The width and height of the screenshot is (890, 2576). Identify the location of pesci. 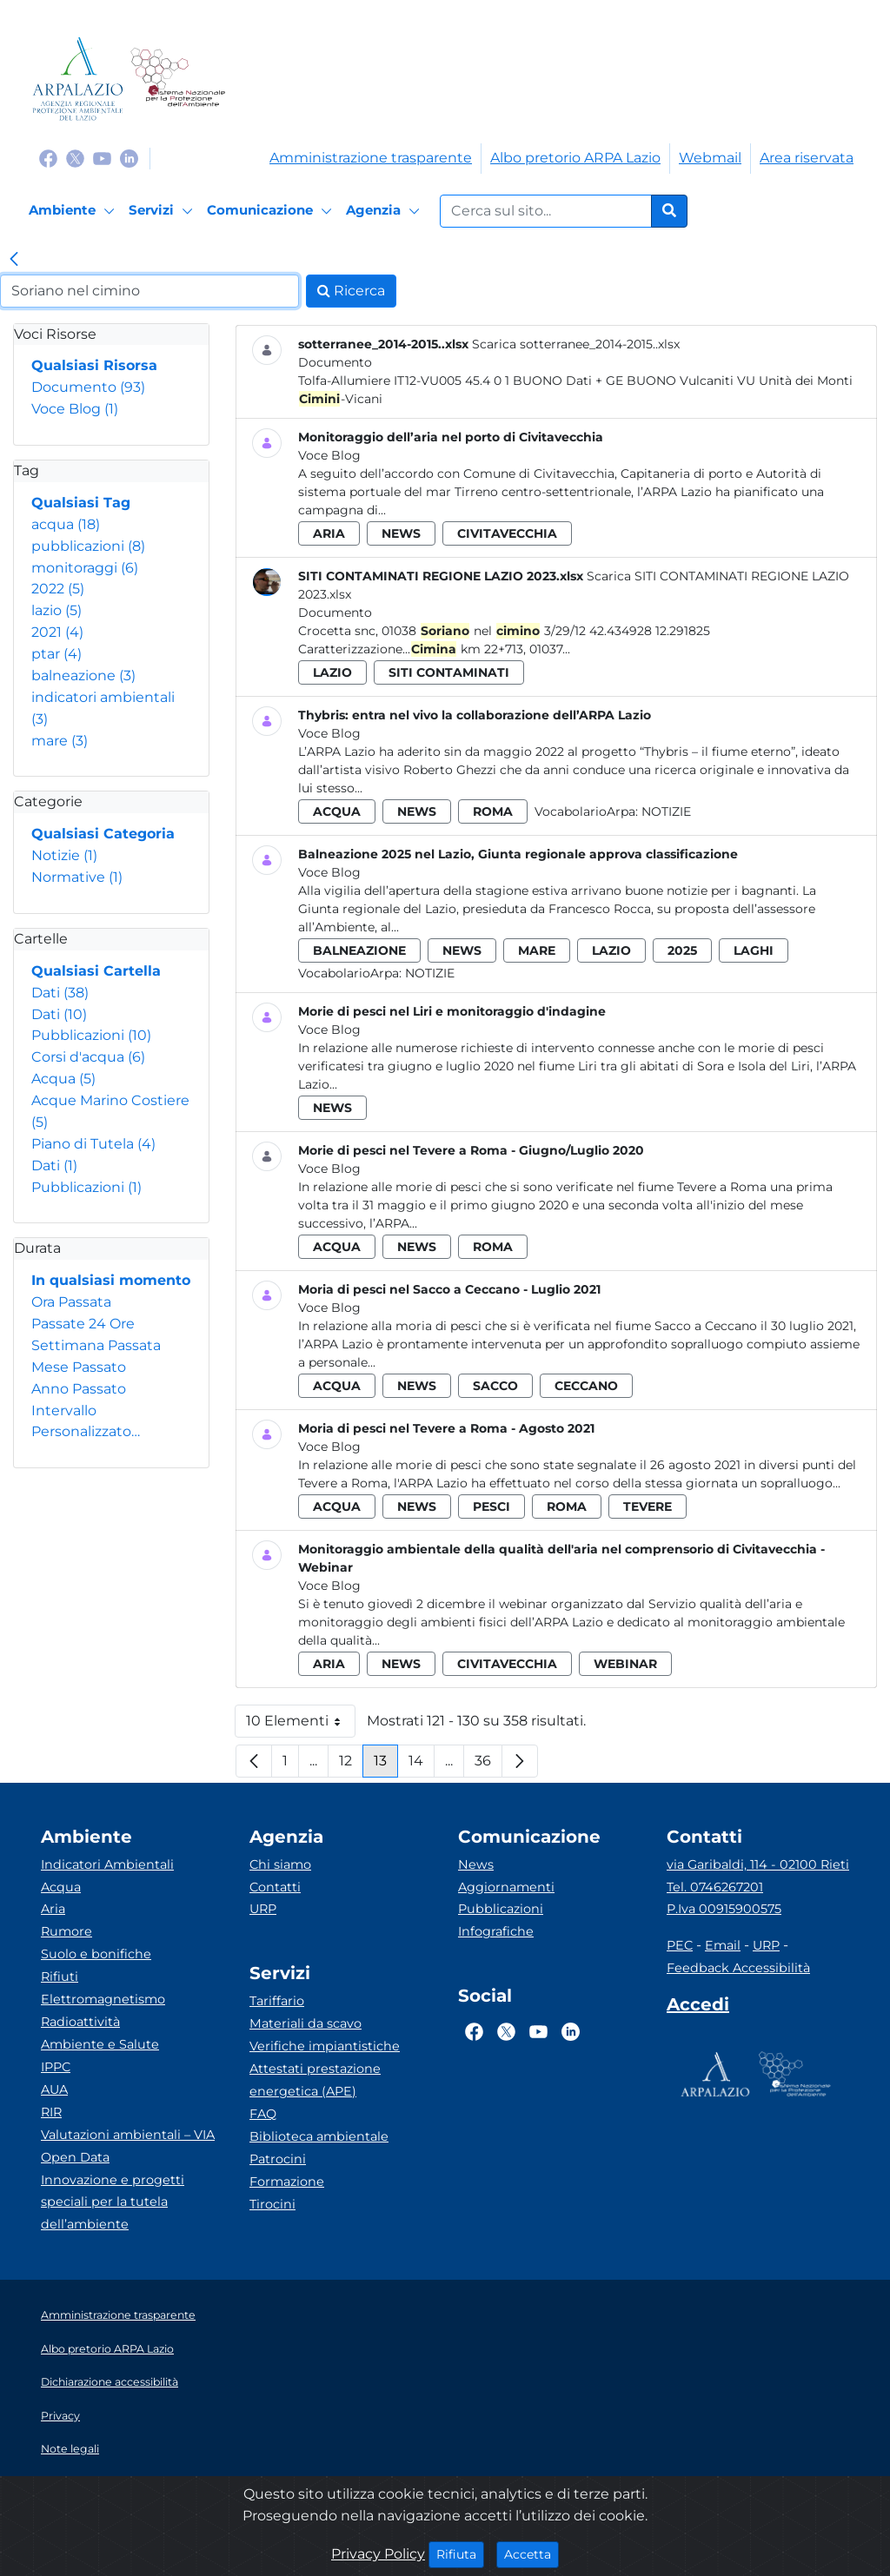
(491, 1506).